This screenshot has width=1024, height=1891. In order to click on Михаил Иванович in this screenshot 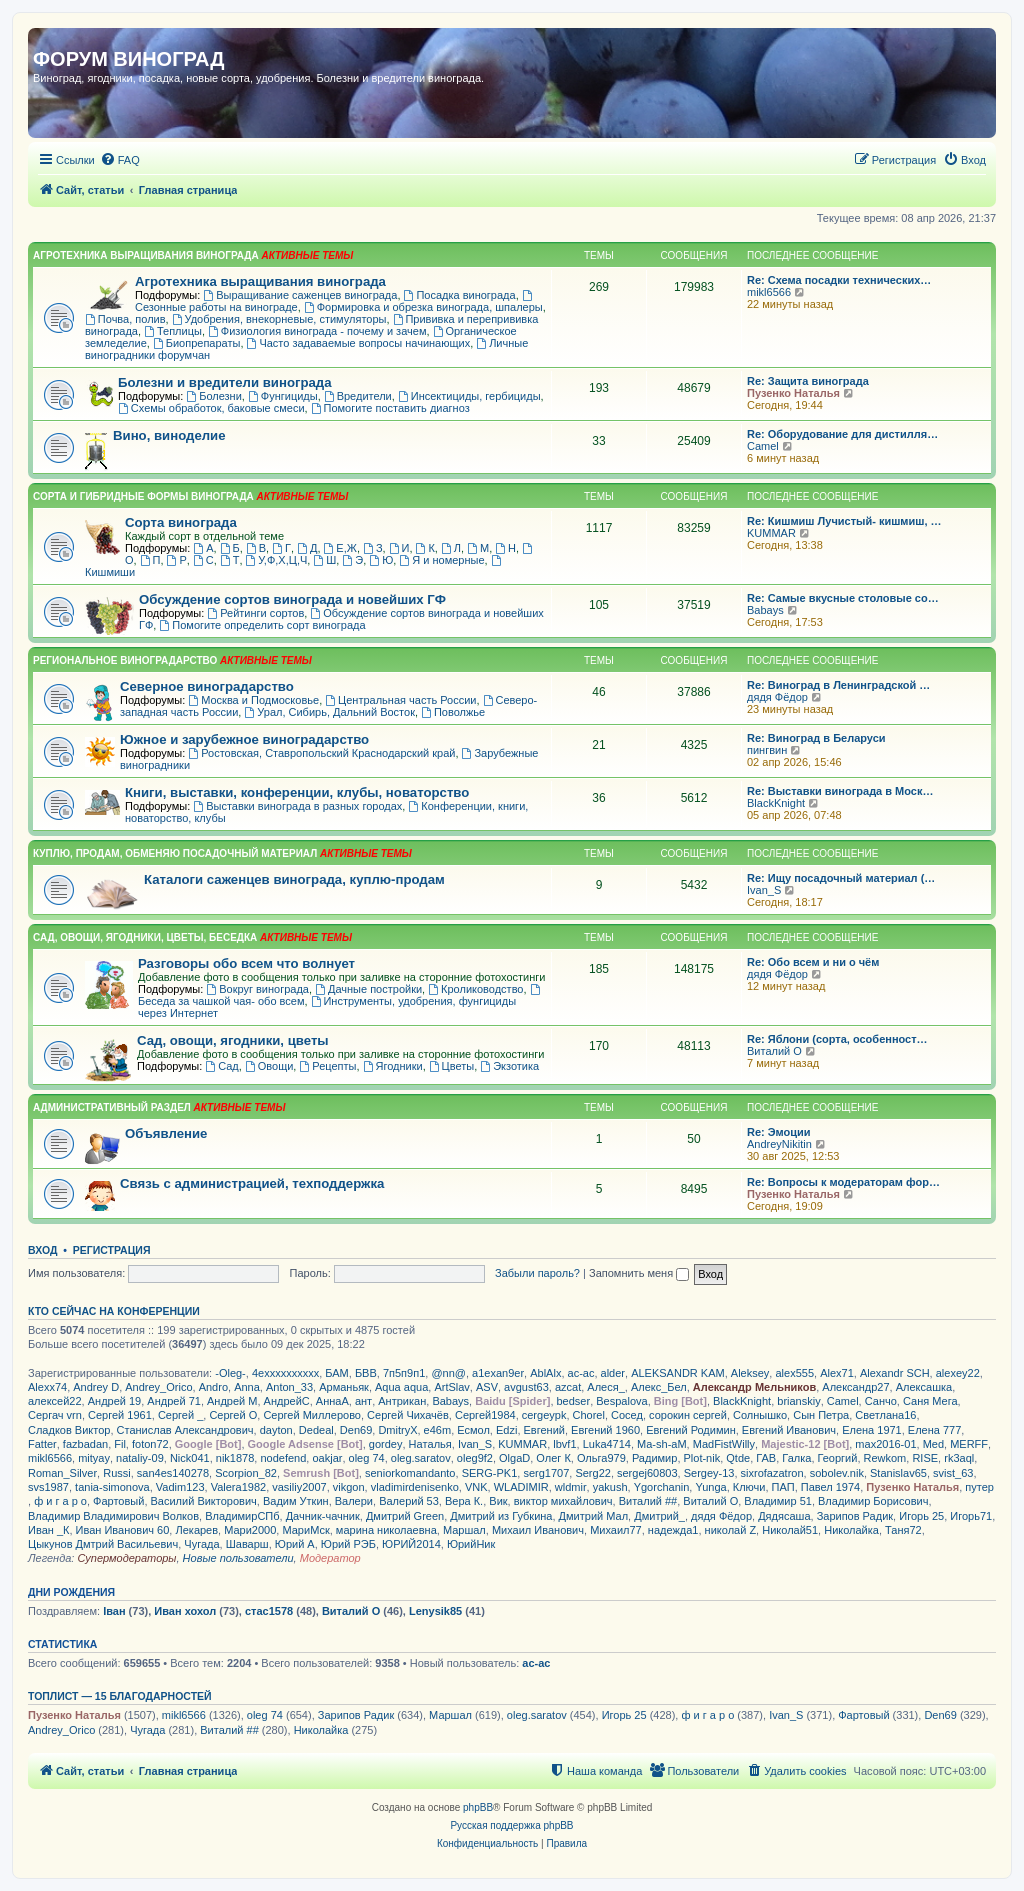, I will do `click(538, 1530)`.